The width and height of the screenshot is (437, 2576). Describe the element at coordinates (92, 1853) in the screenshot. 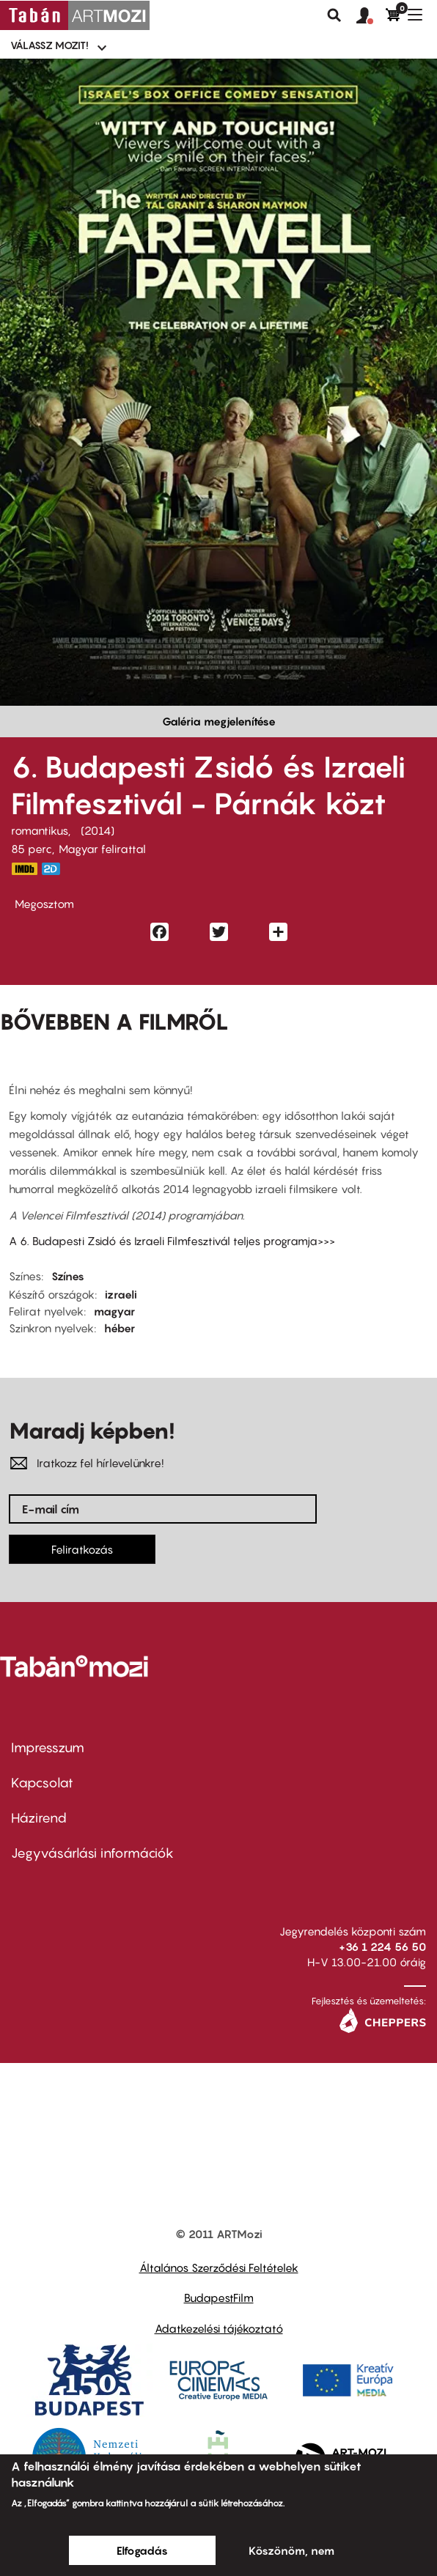

I see `Jegyvásárlási információk` at that location.